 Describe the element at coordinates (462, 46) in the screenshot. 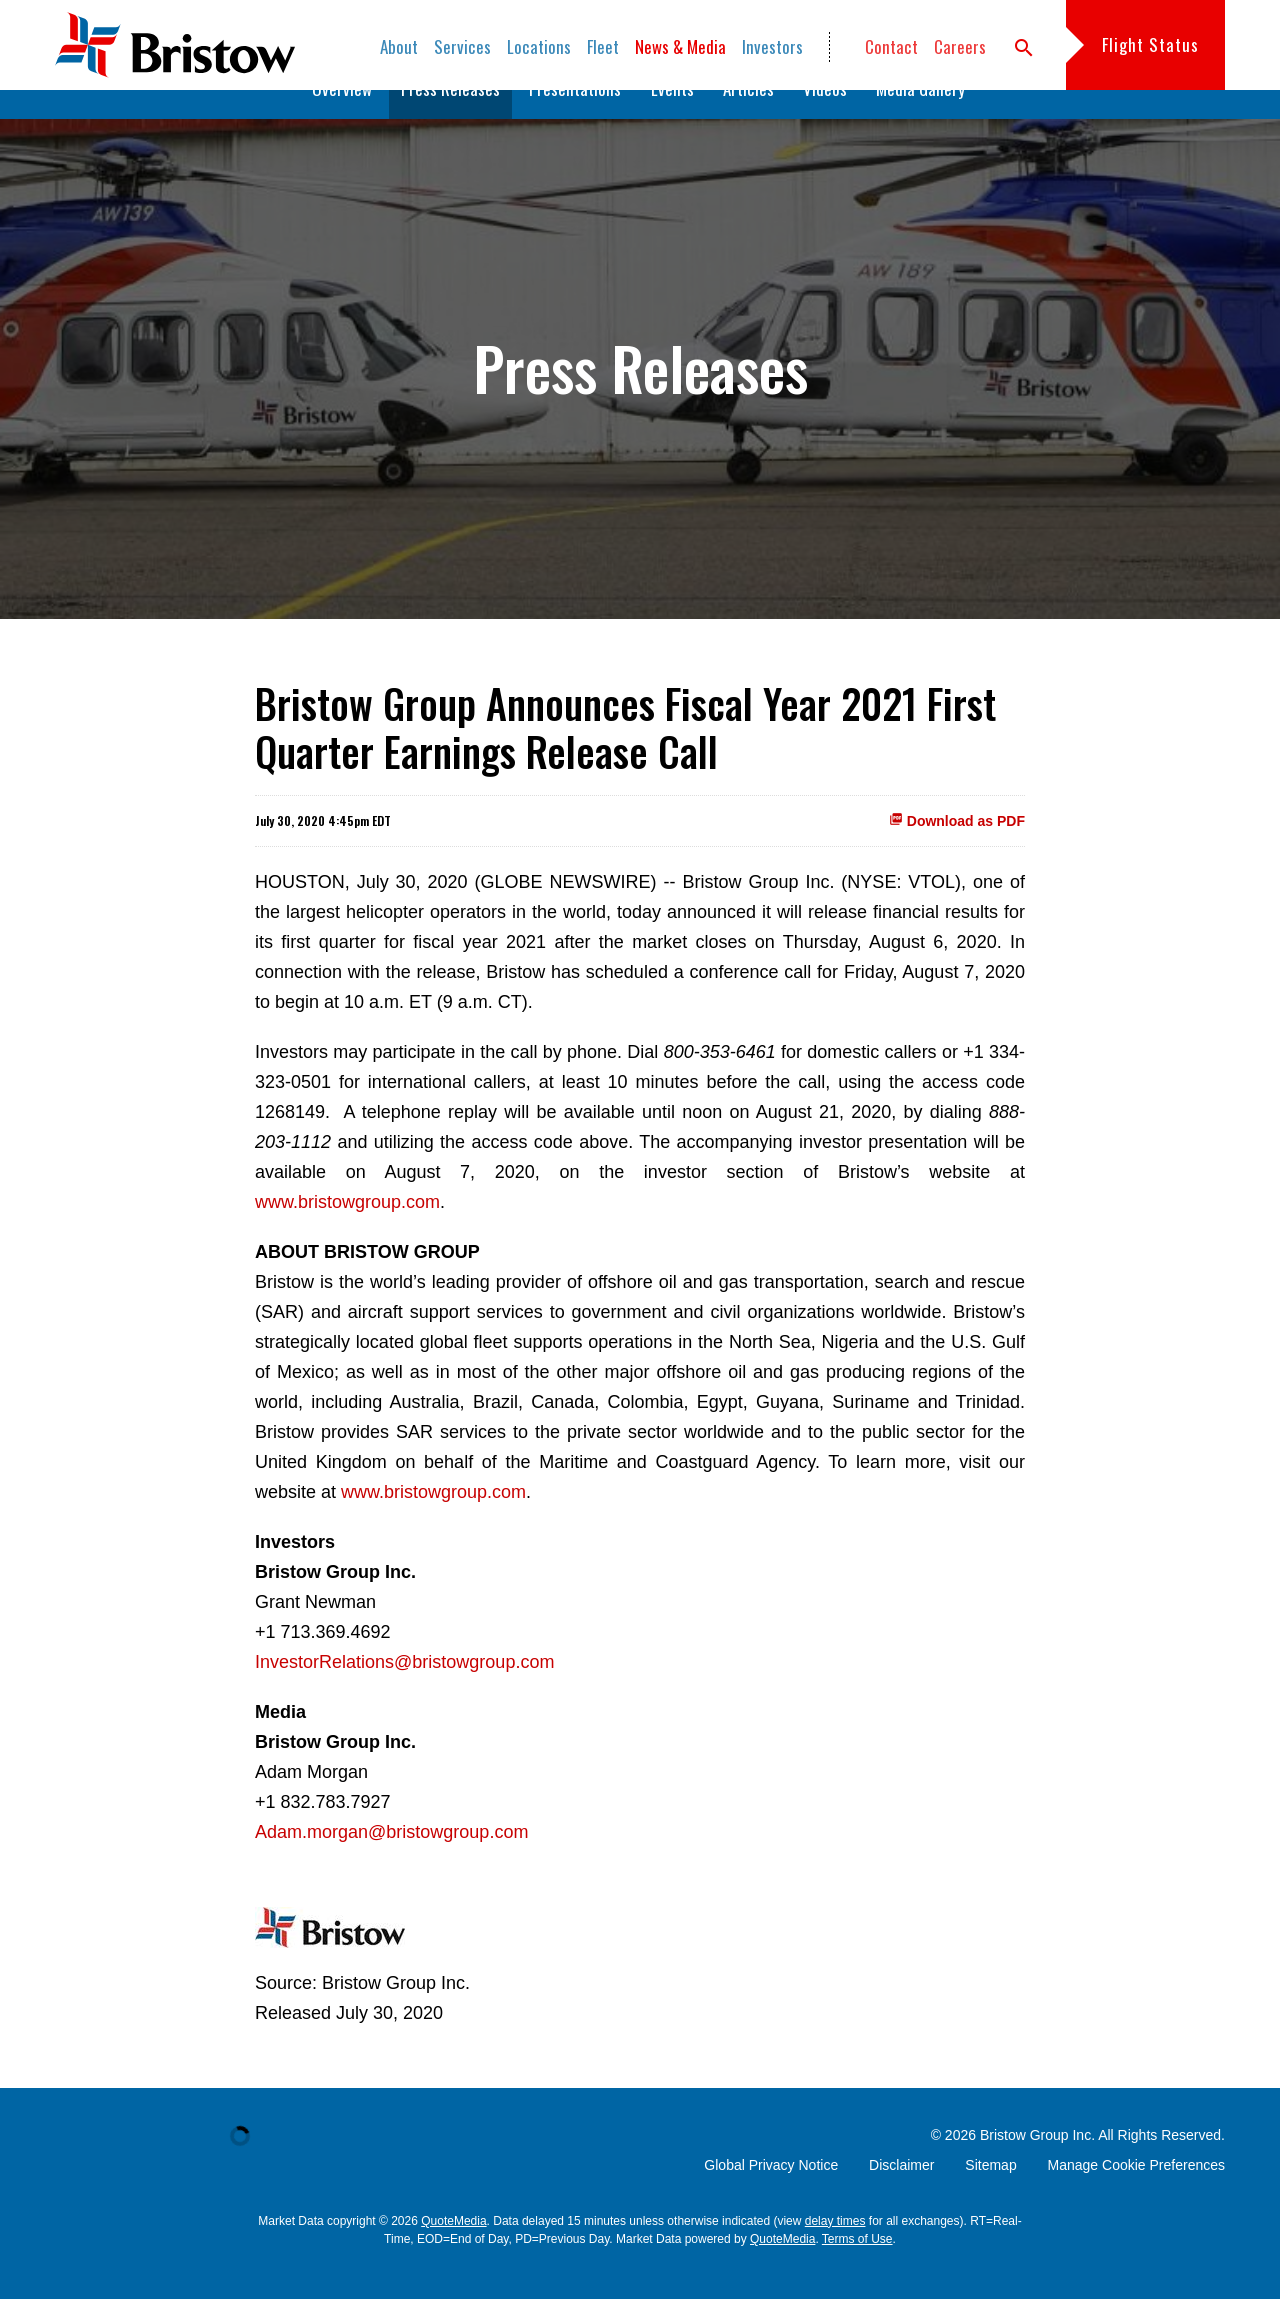

I see `Services` at that location.